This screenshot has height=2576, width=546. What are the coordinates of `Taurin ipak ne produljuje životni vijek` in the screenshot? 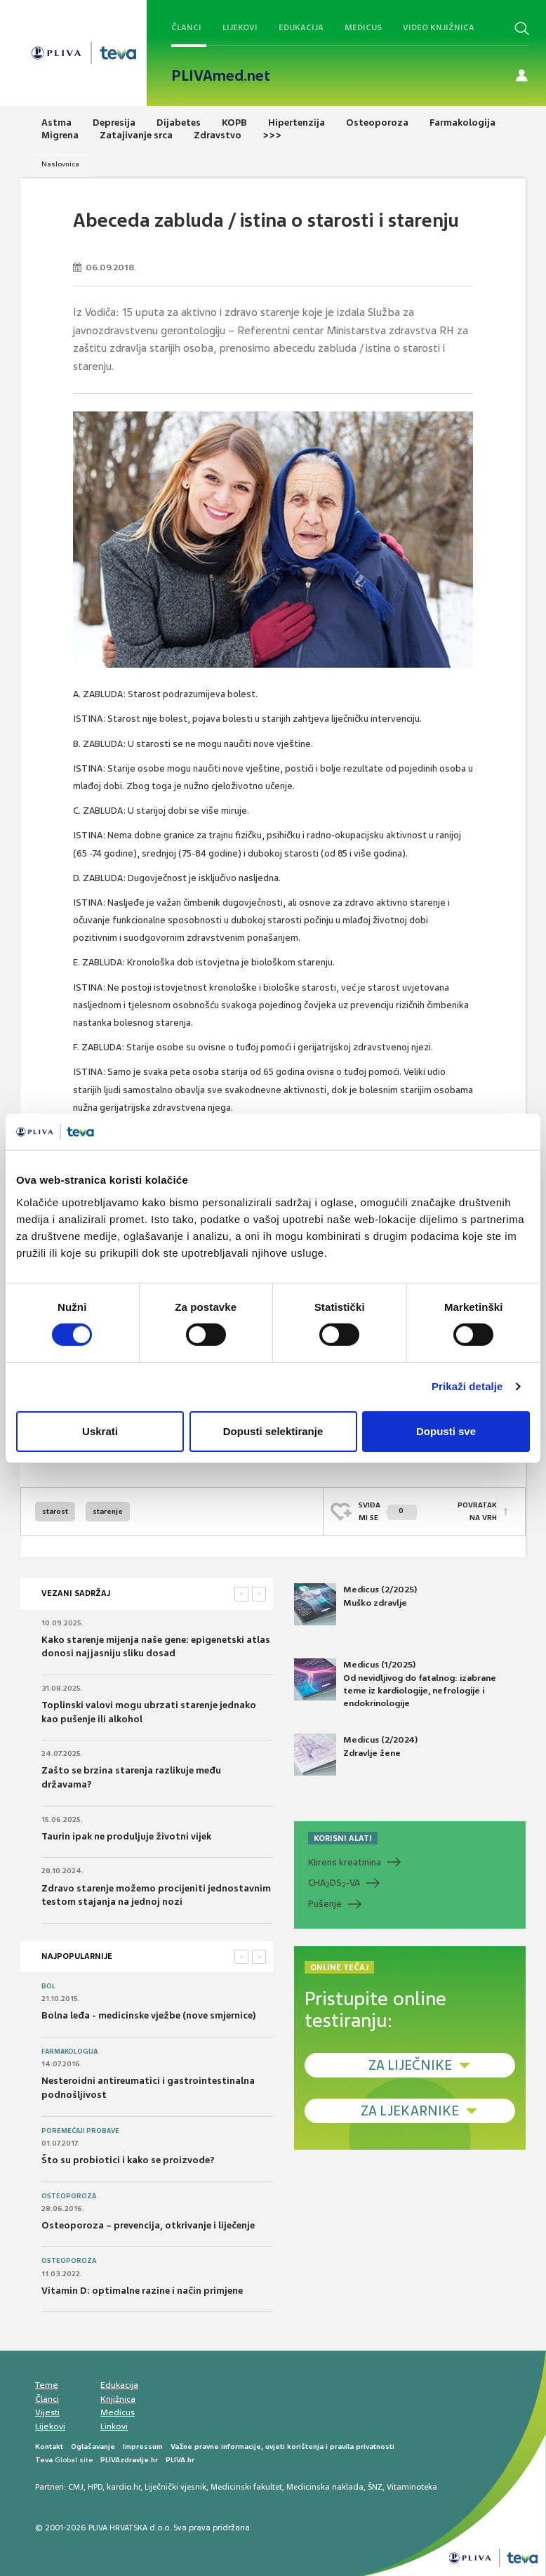 It's located at (126, 1836).